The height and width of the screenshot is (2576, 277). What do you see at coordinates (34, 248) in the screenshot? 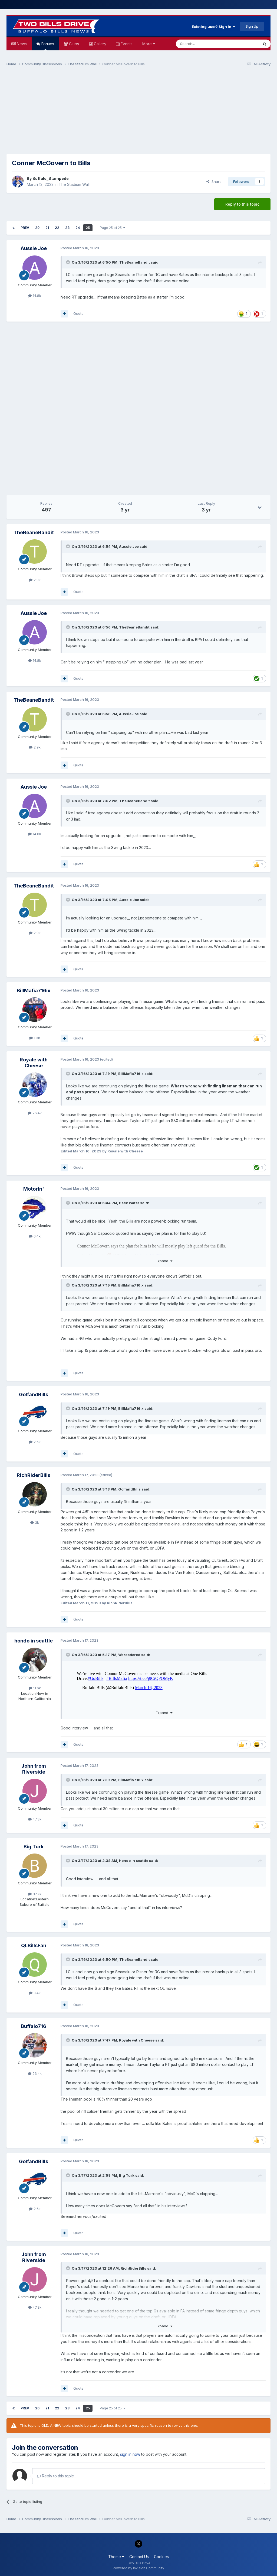
I see `Aussie Joe` at bounding box center [34, 248].